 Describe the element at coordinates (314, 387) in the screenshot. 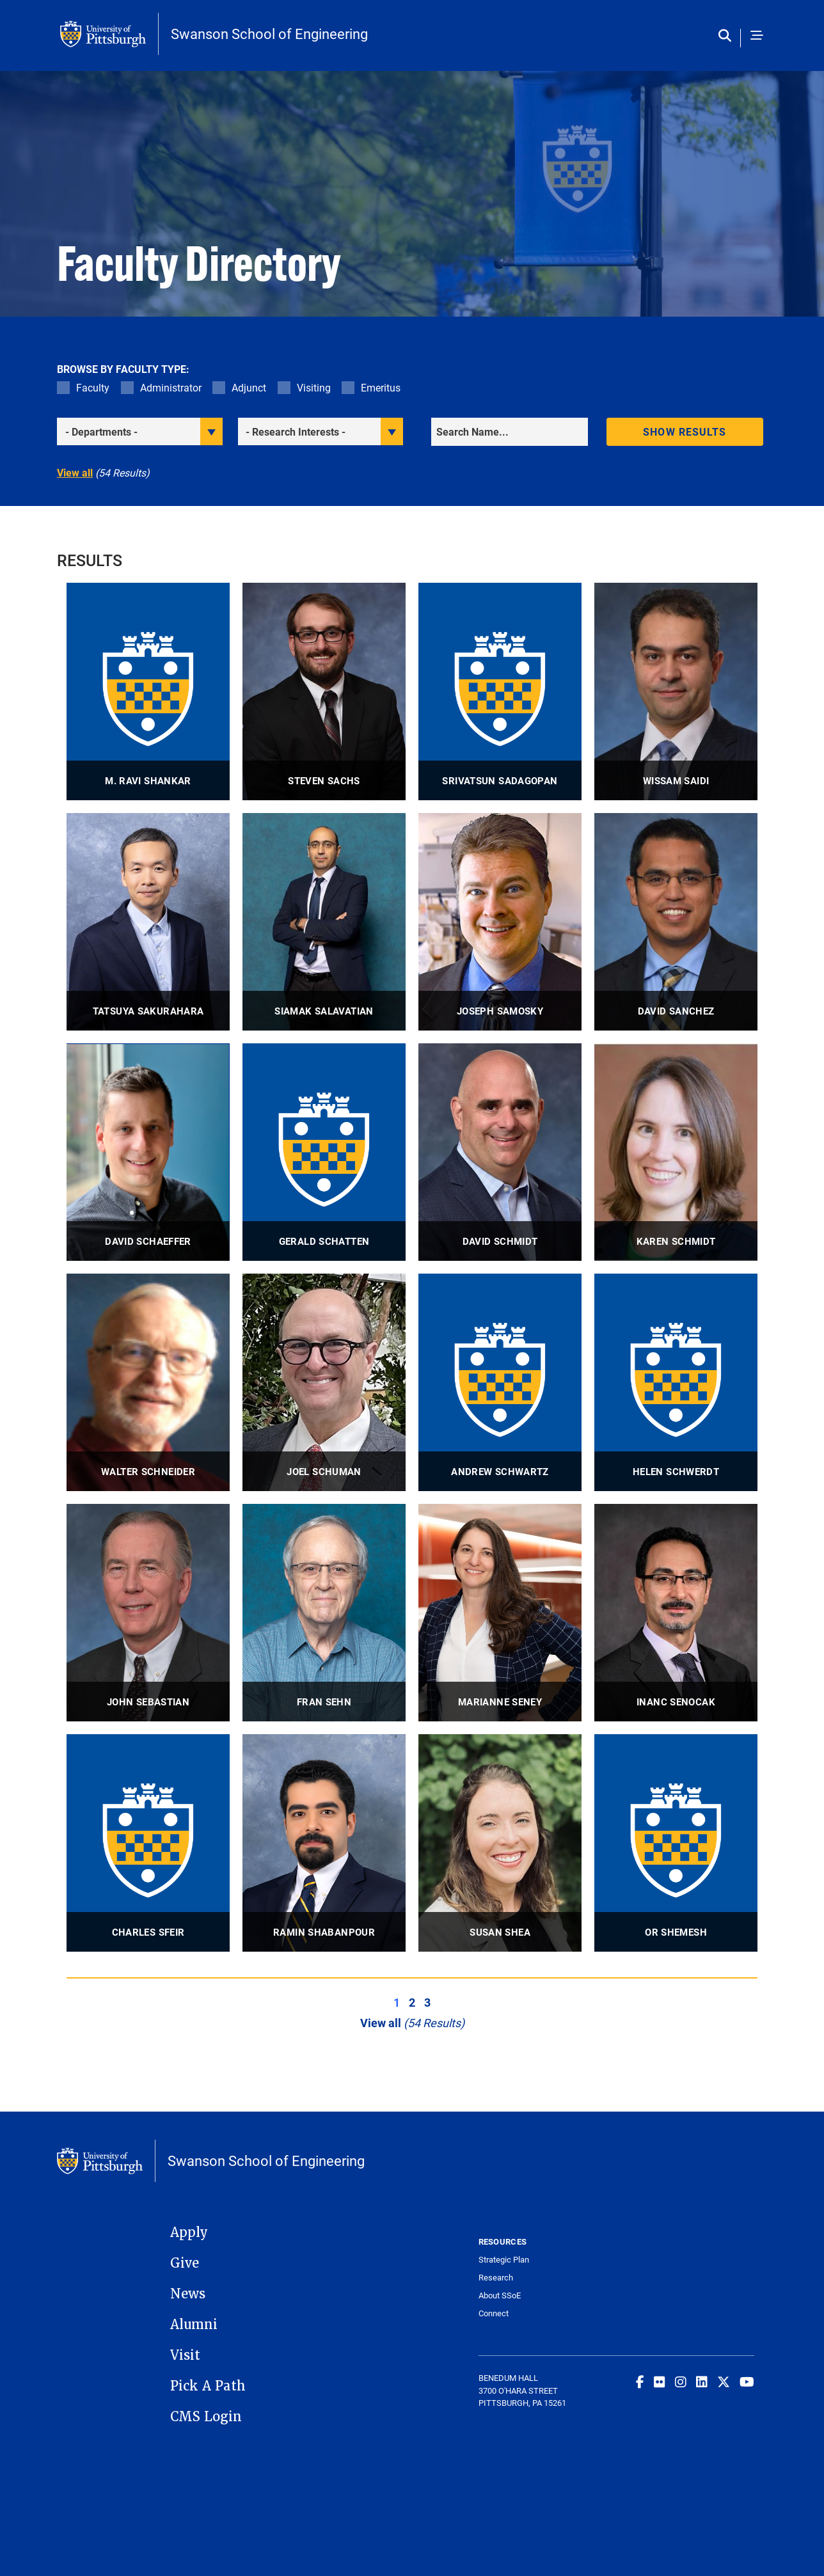

I see `Visiting` at that location.